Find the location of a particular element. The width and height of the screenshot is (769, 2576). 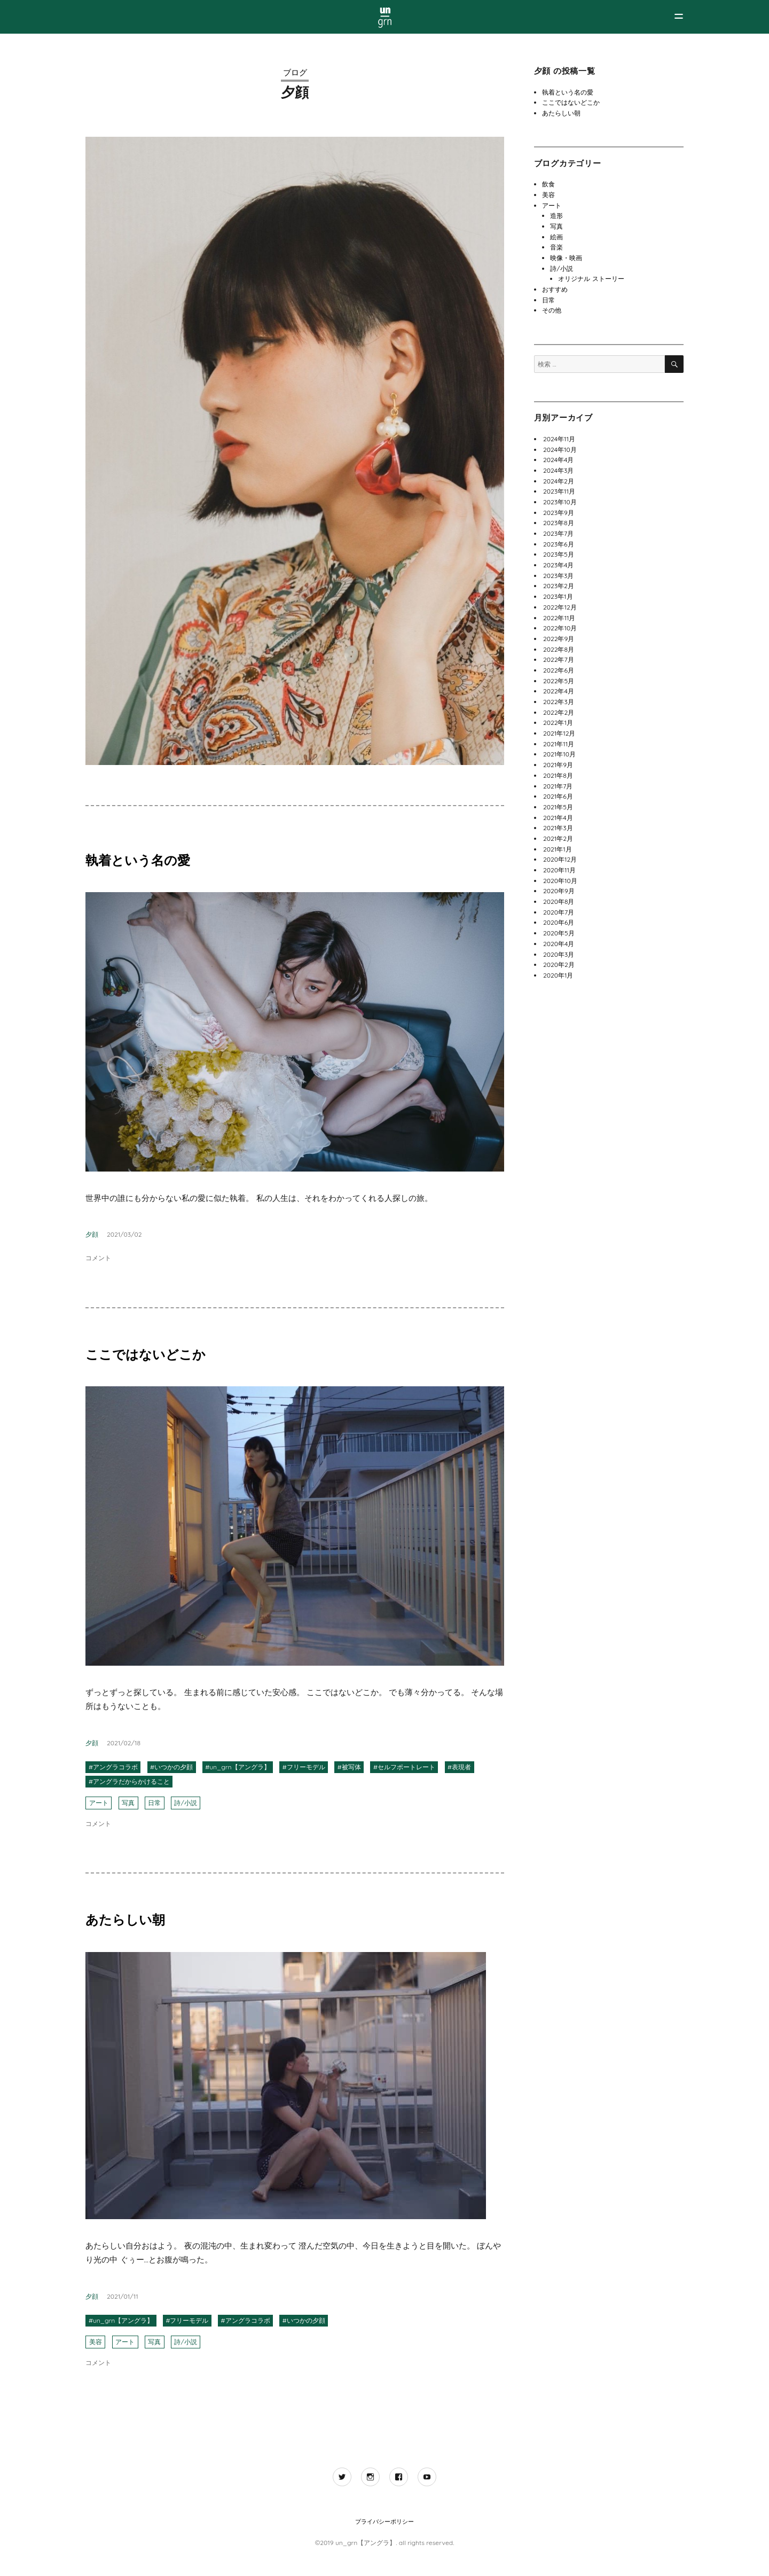

2020年3月 is located at coordinates (558, 954).